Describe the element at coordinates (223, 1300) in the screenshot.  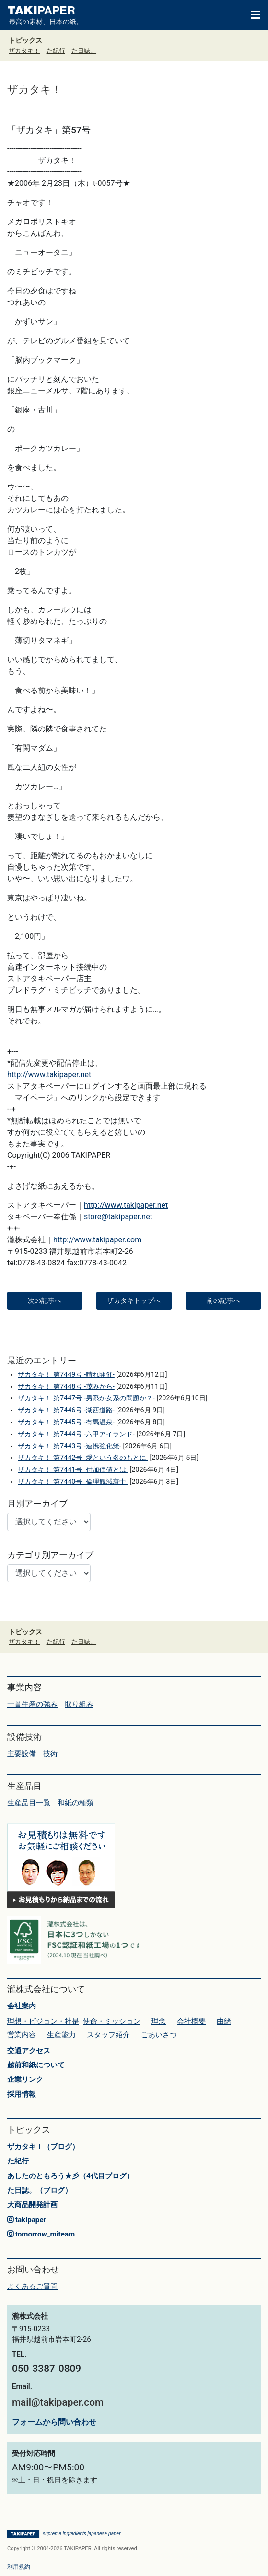
I see `前の記事へ` at that location.